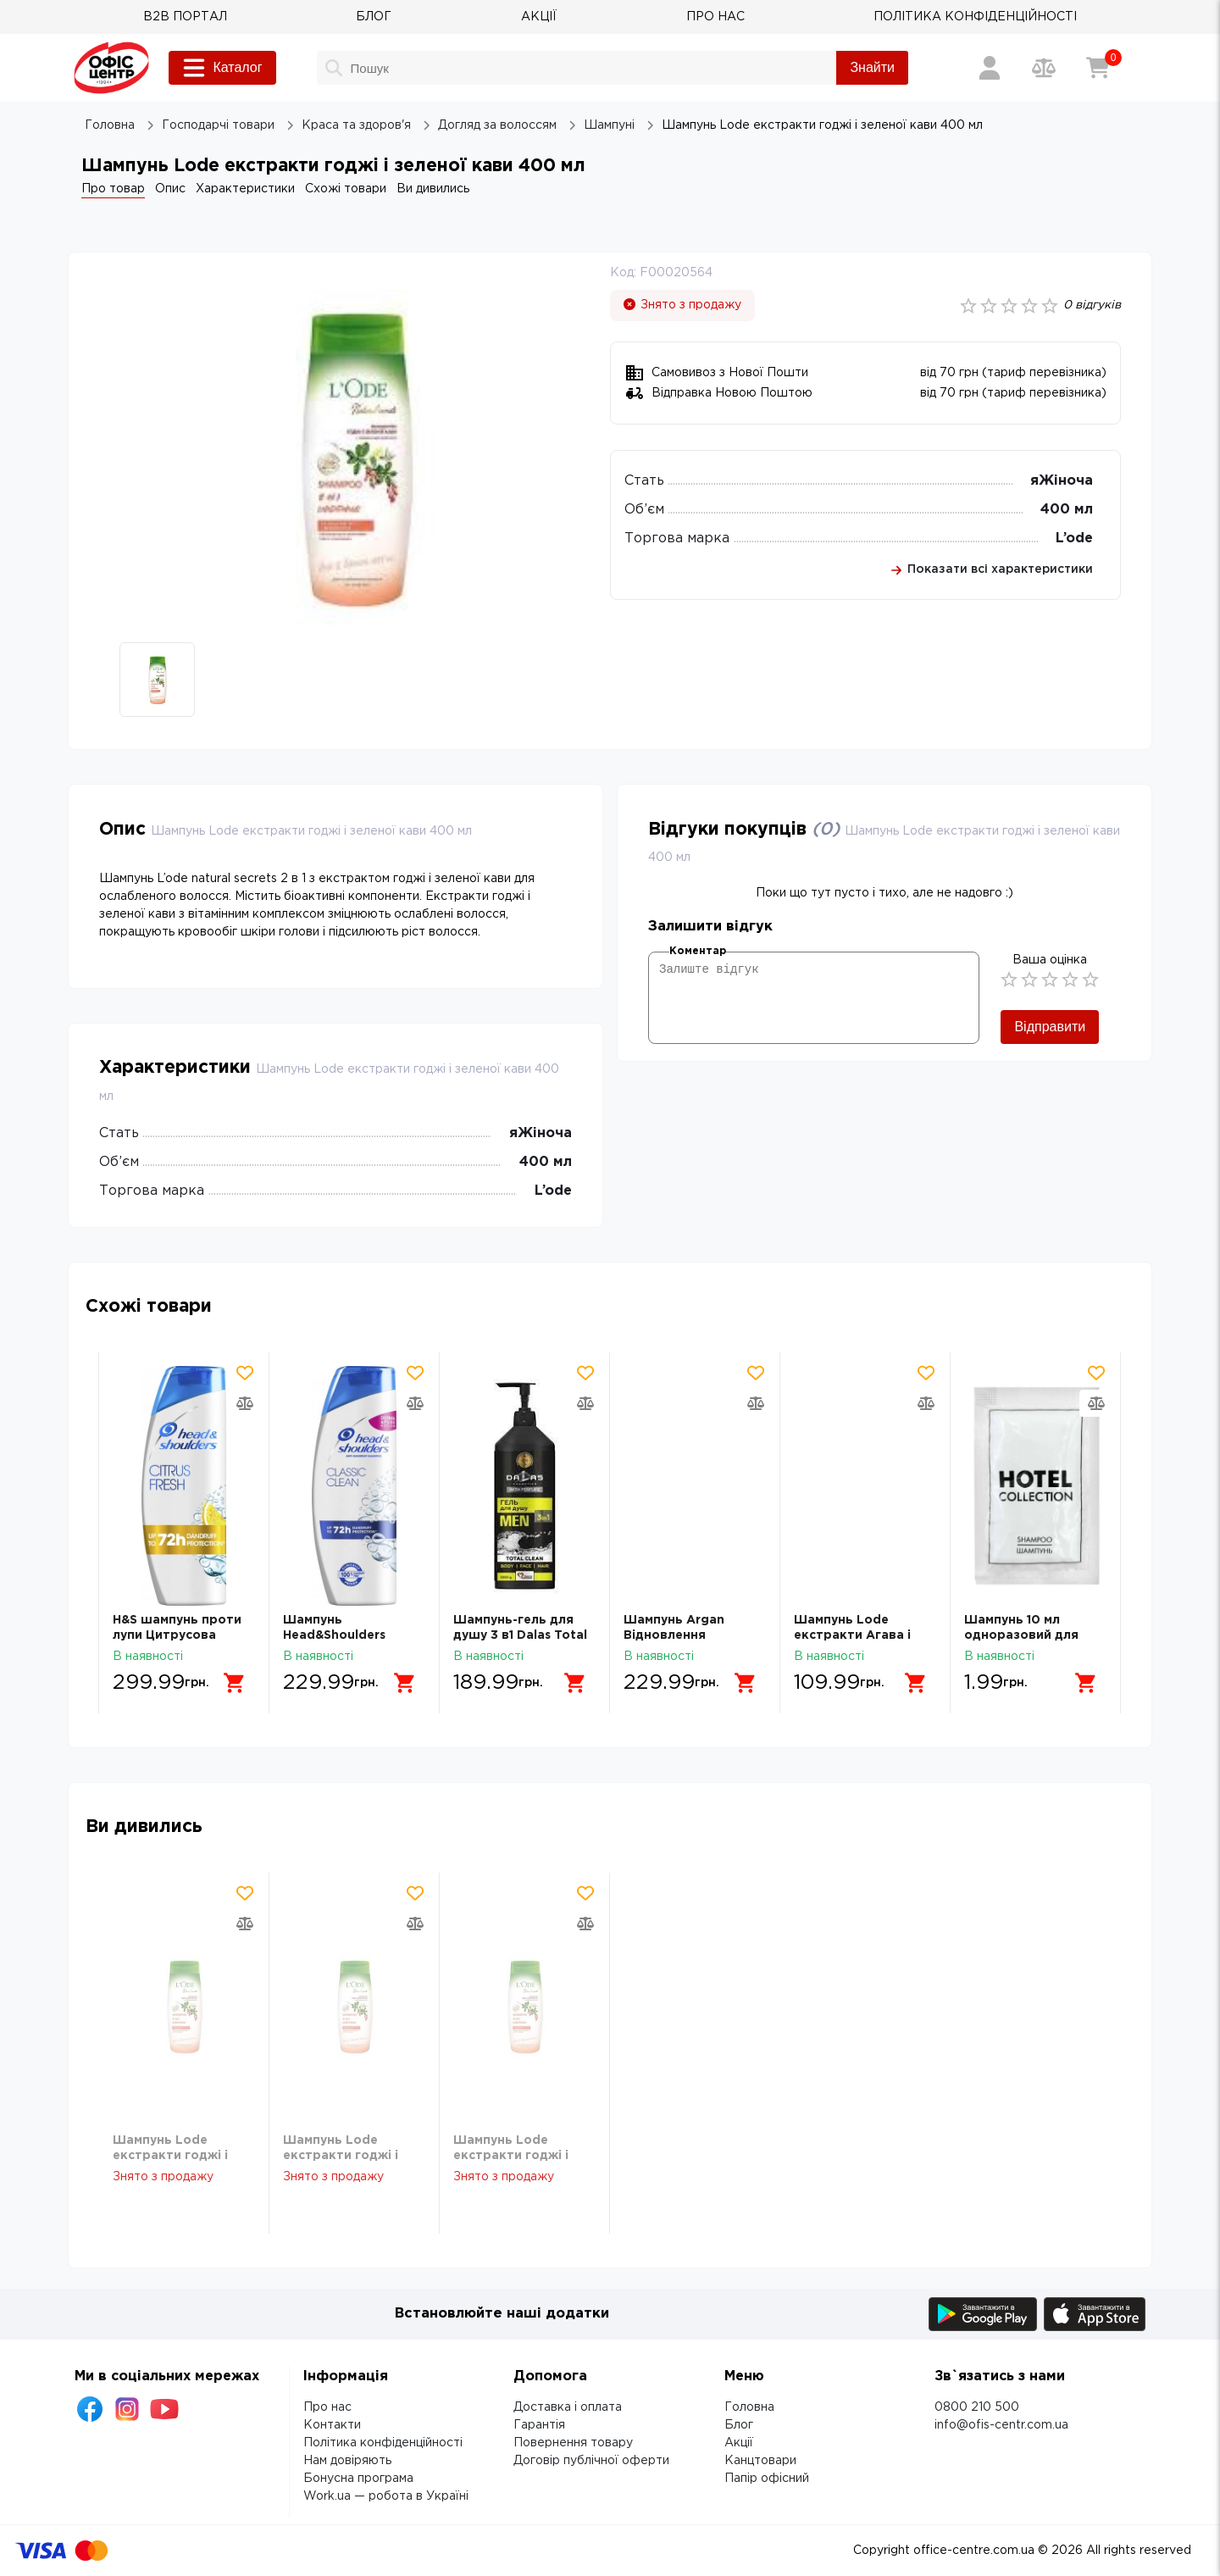 This screenshot has width=1220, height=2576. Describe the element at coordinates (347, 2461) in the screenshot. I see `Нам довіряють` at that location.